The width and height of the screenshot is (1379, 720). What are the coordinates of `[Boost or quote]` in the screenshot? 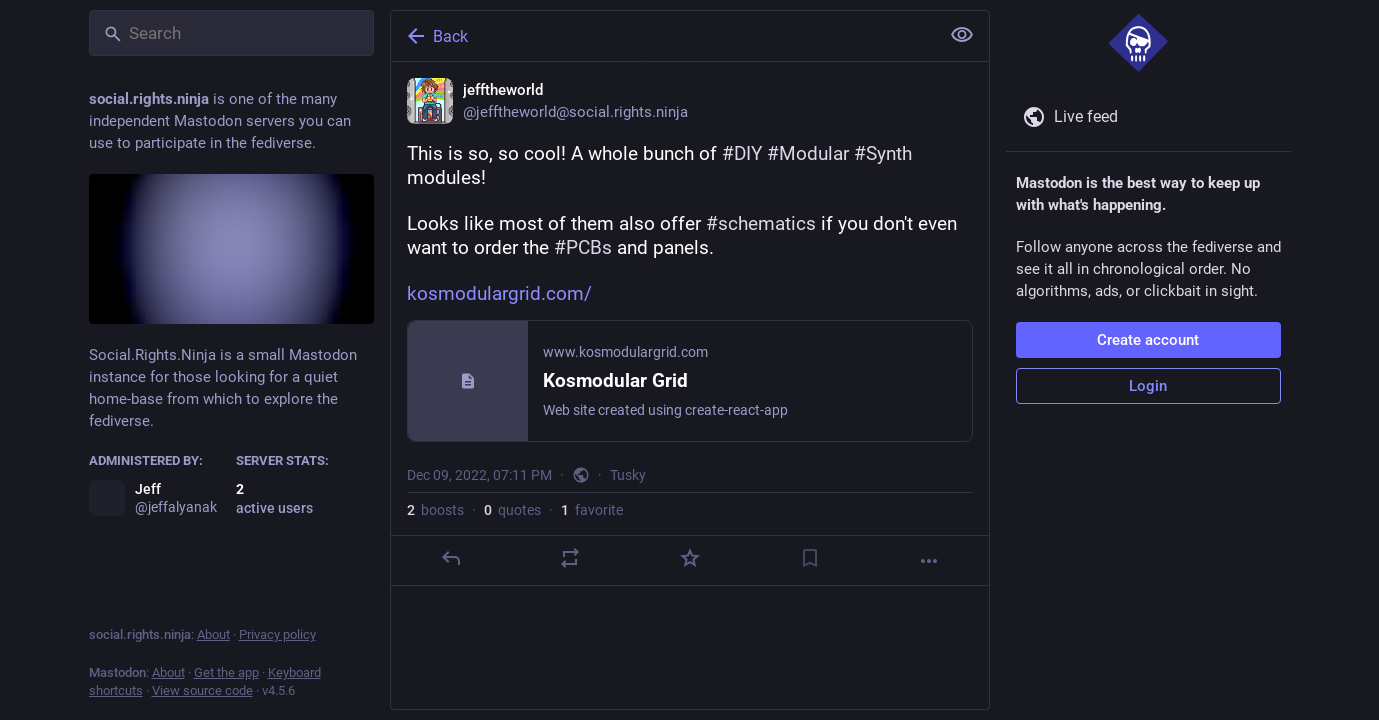 It's located at (570, 558).